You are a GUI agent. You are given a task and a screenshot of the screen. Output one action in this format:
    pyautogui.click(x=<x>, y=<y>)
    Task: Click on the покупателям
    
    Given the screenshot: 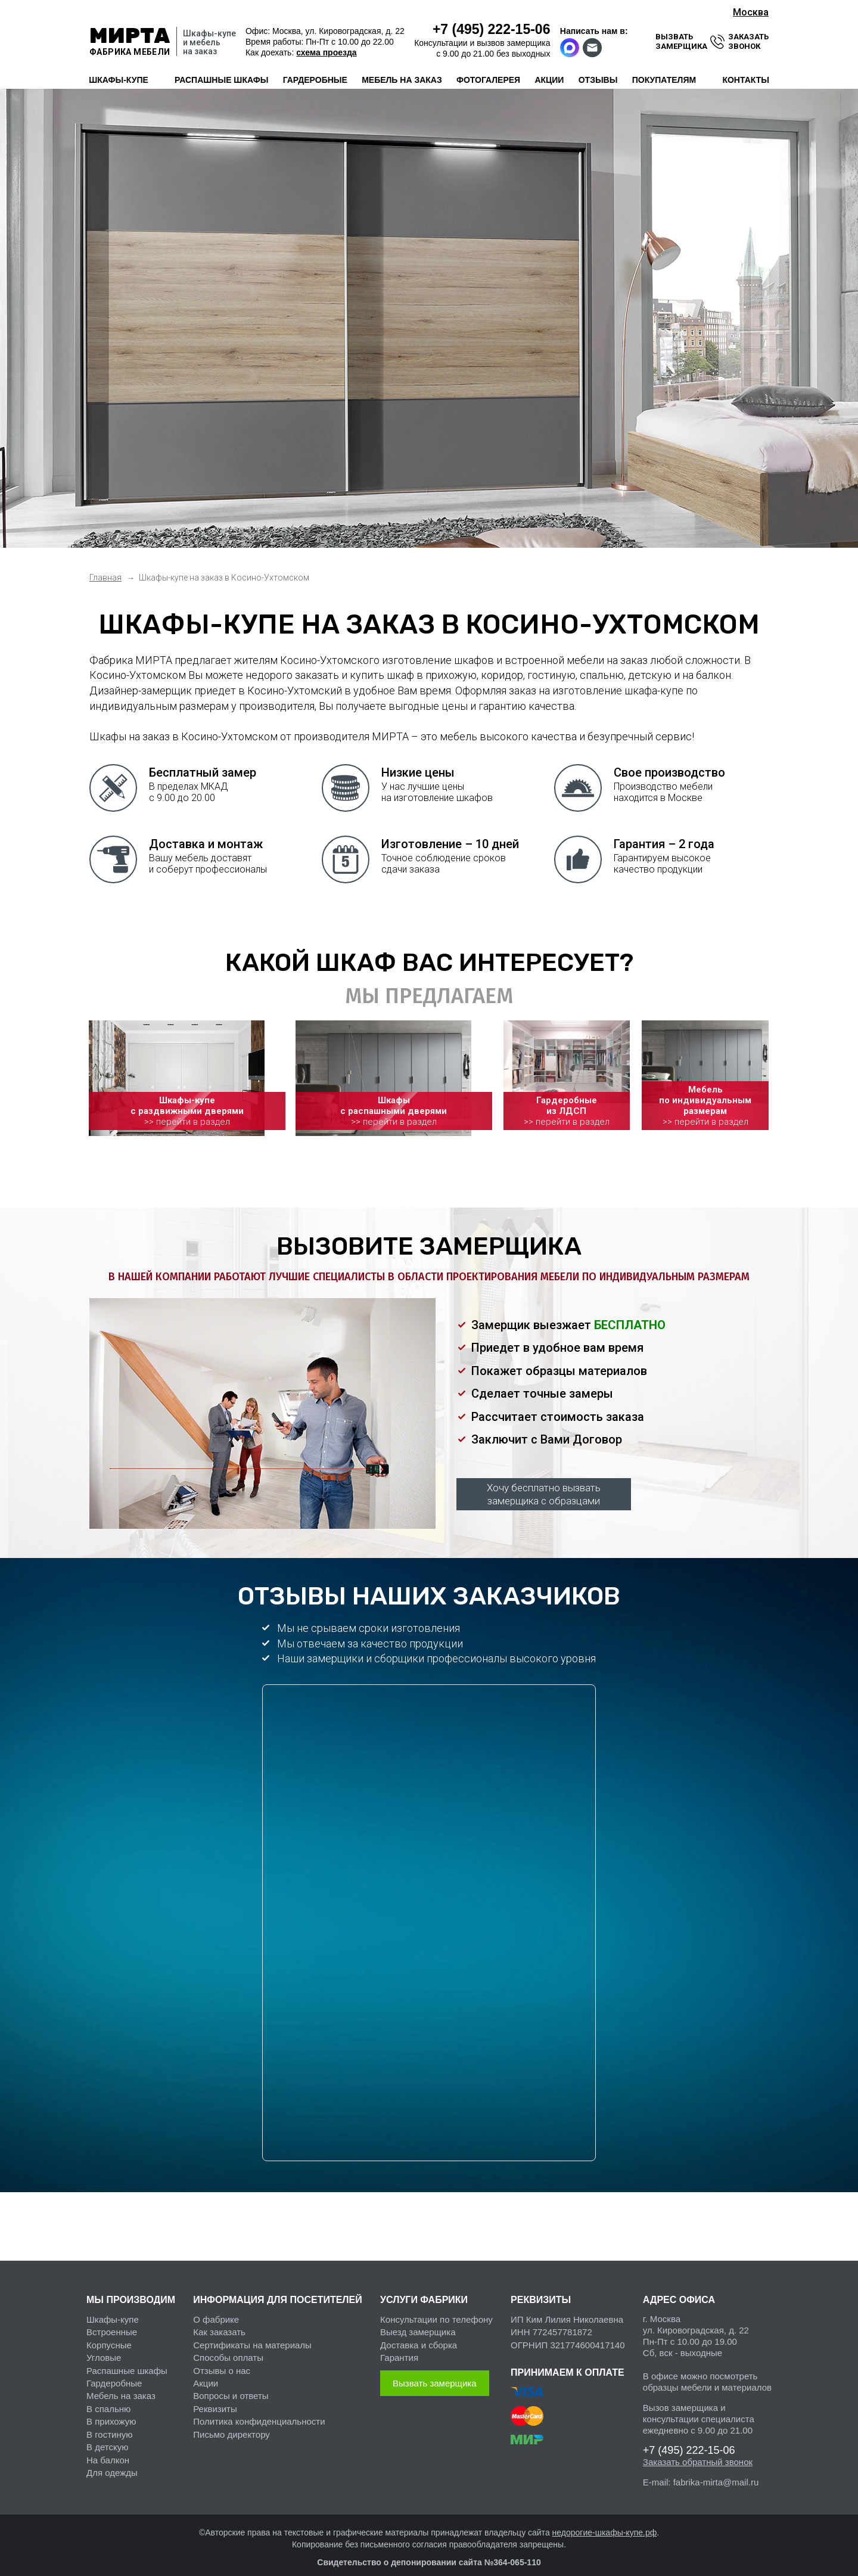 What is the action you would take?
    pyautogui.click(x=664, y=80)
    